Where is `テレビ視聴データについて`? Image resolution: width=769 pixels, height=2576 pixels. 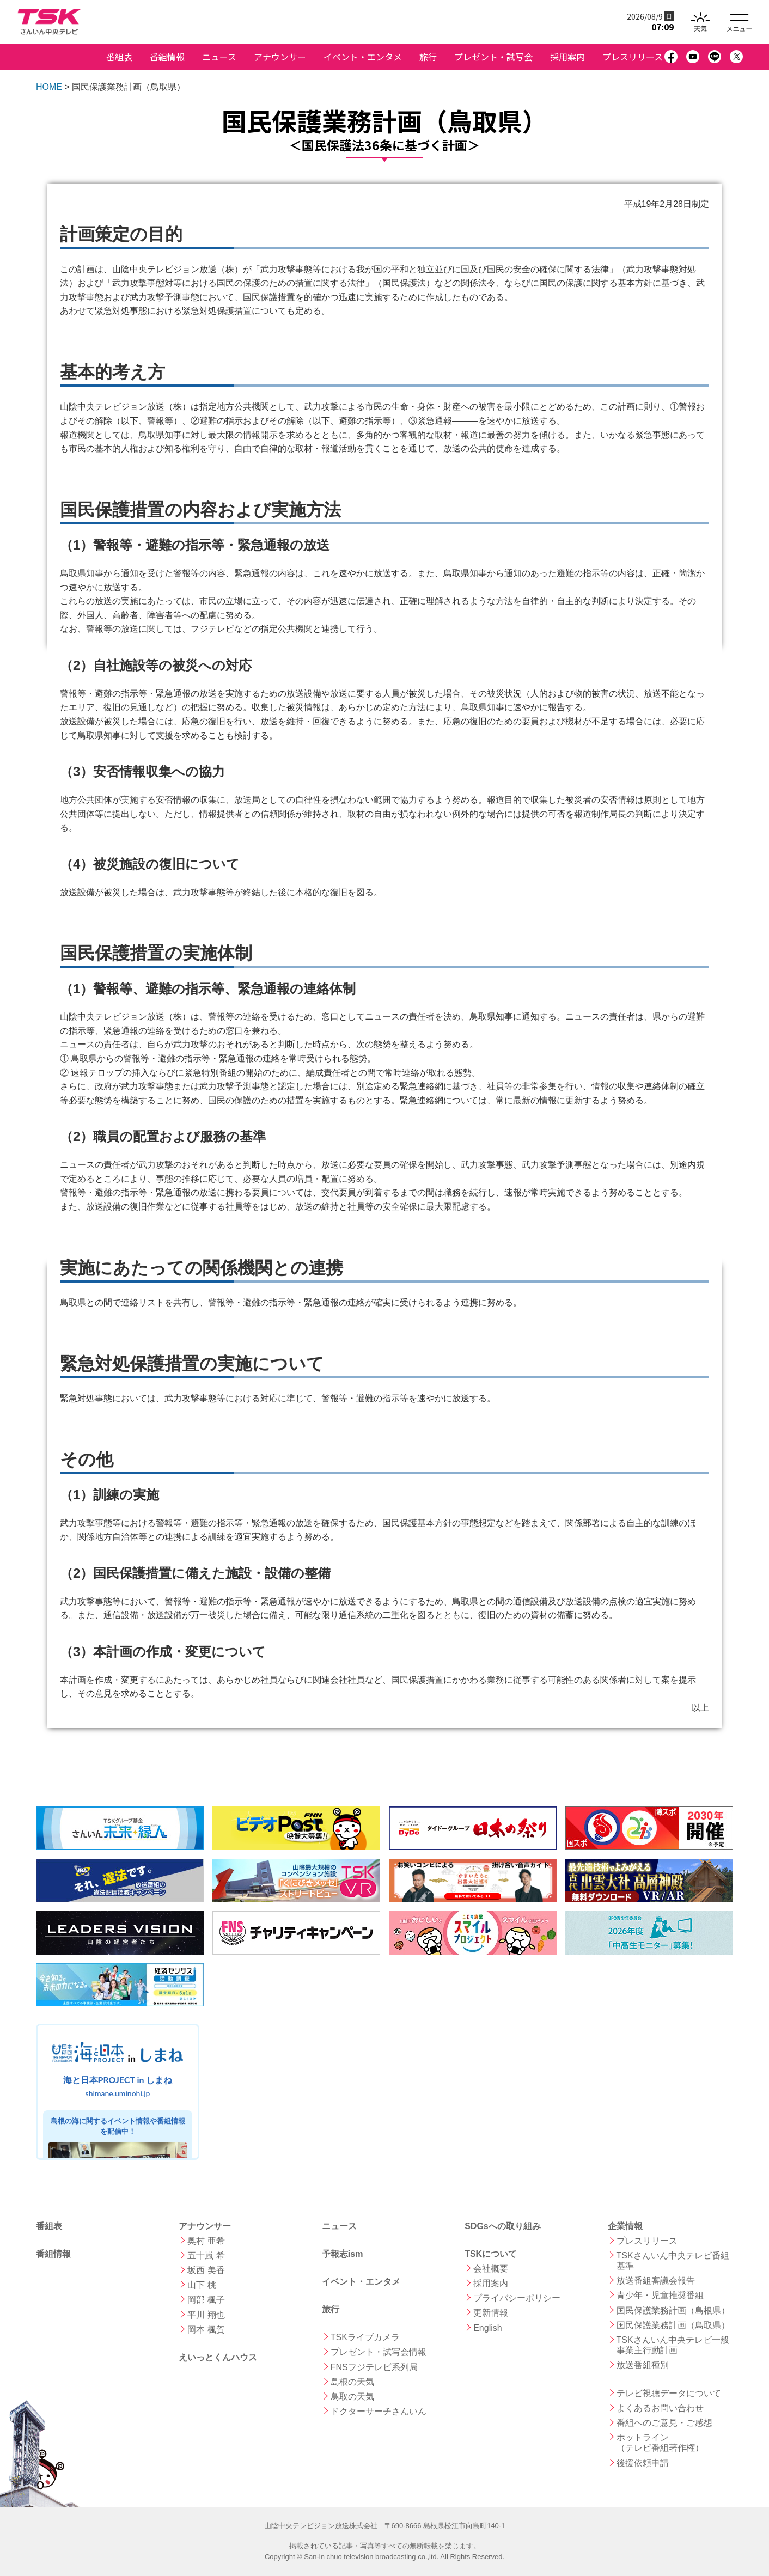 テレビ視聴データについて is located at coordinates (669, 2393).